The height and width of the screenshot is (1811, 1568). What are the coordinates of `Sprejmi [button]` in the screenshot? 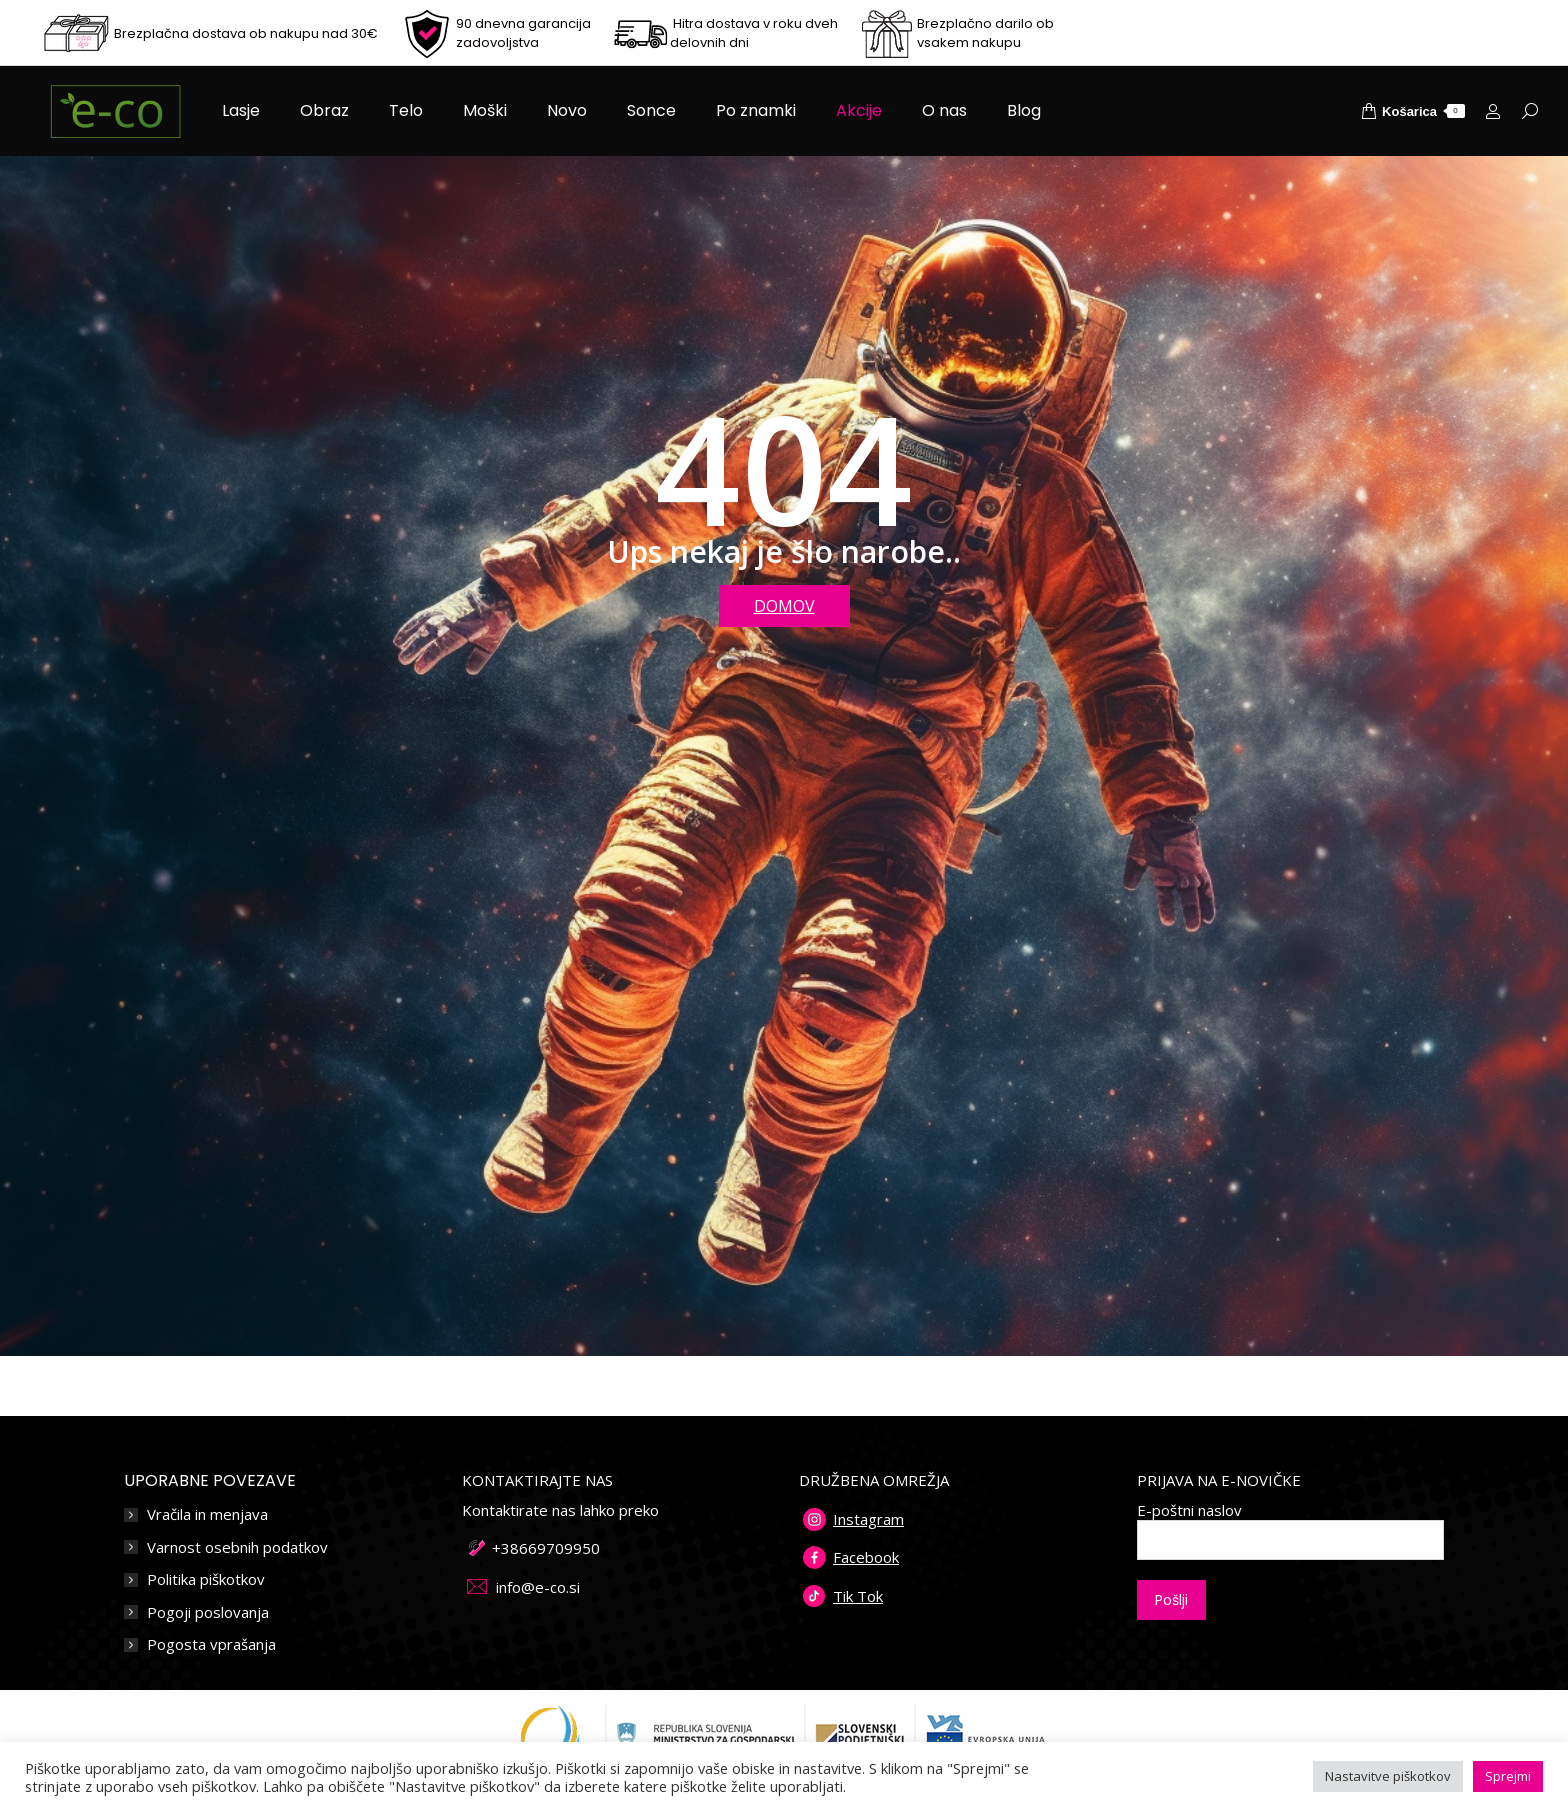 It's located at (1508, 1776).